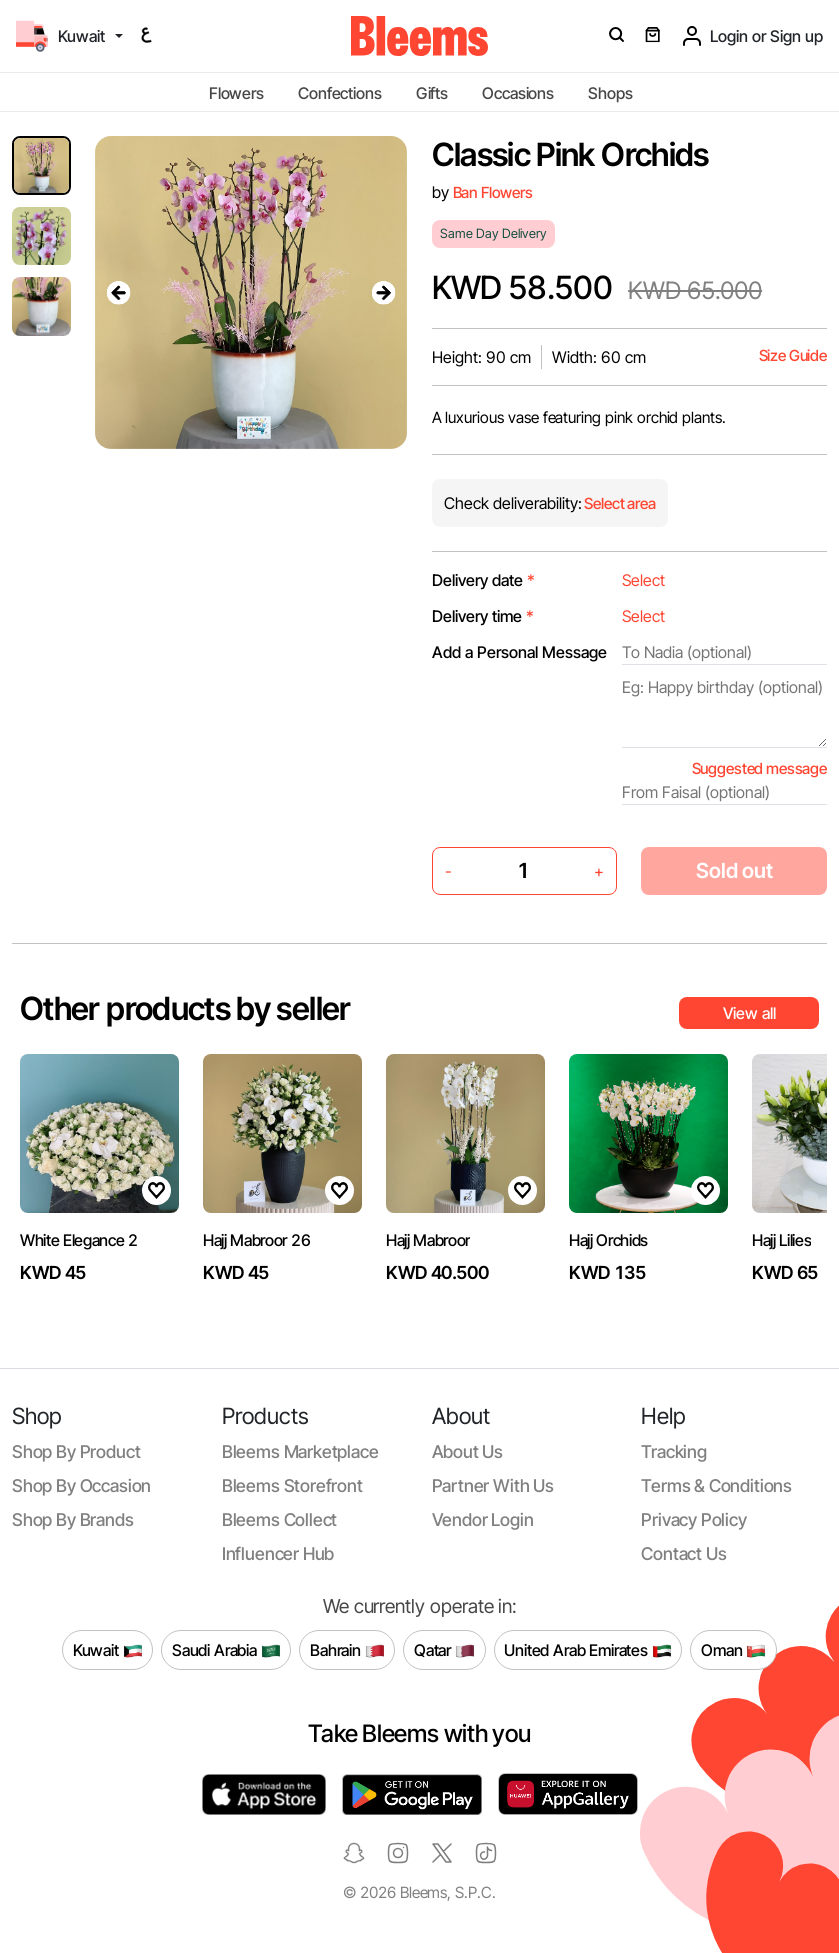 The width and height of the screenshot is (839, 1953). I want to click on Shop by product, so click(76, 1451).